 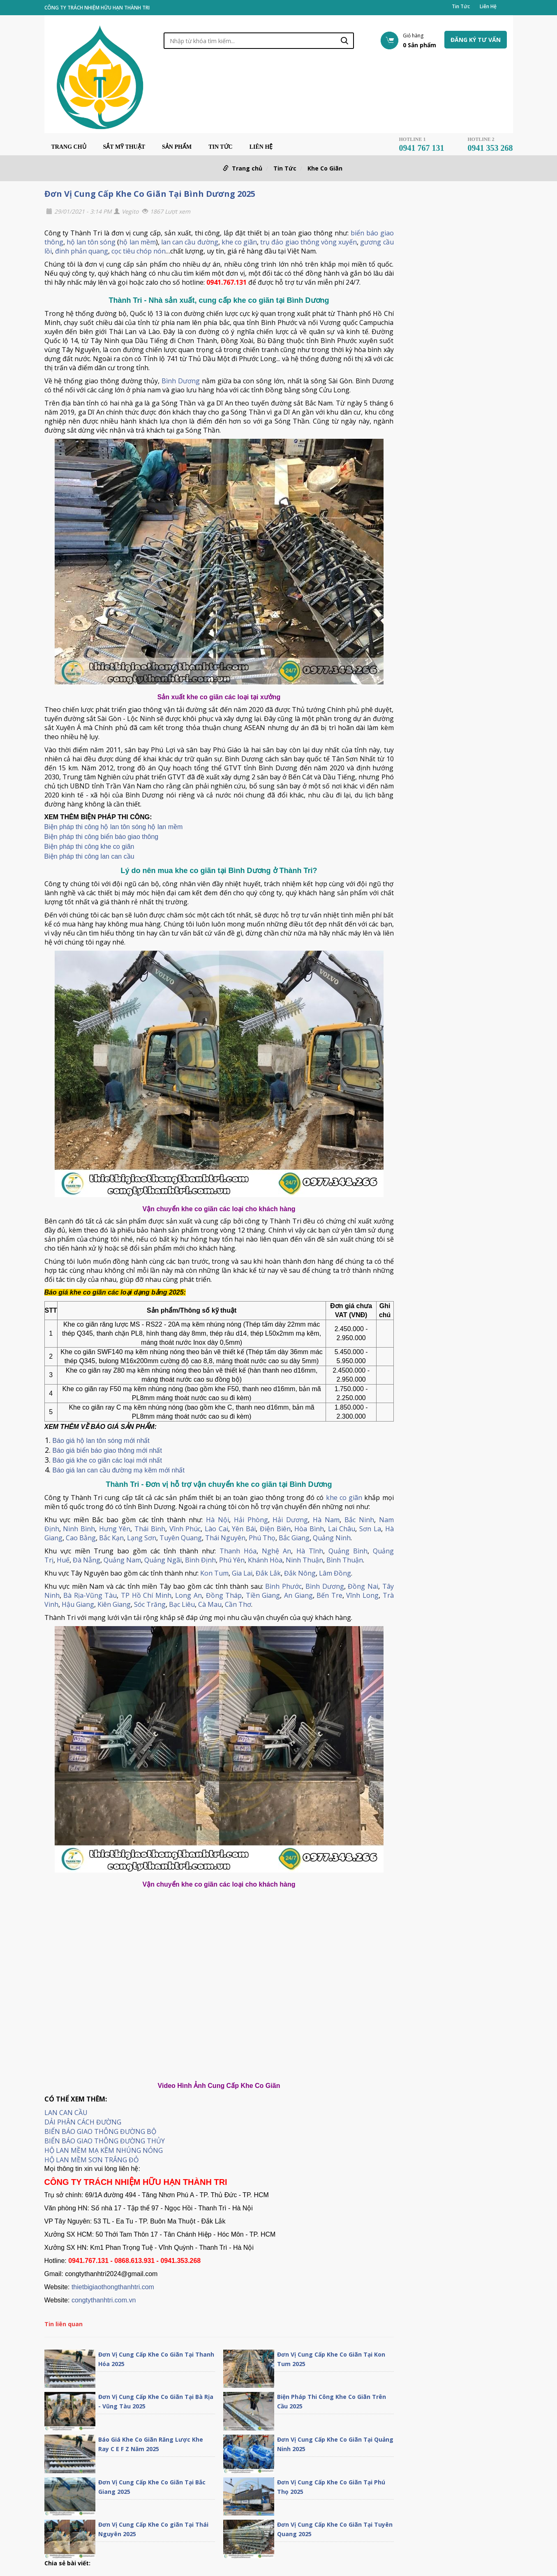 What do you see at coordinates (150, 1604) in the screenshot?
I see `Sóc Trăng` at bounding box center [150, 1604].